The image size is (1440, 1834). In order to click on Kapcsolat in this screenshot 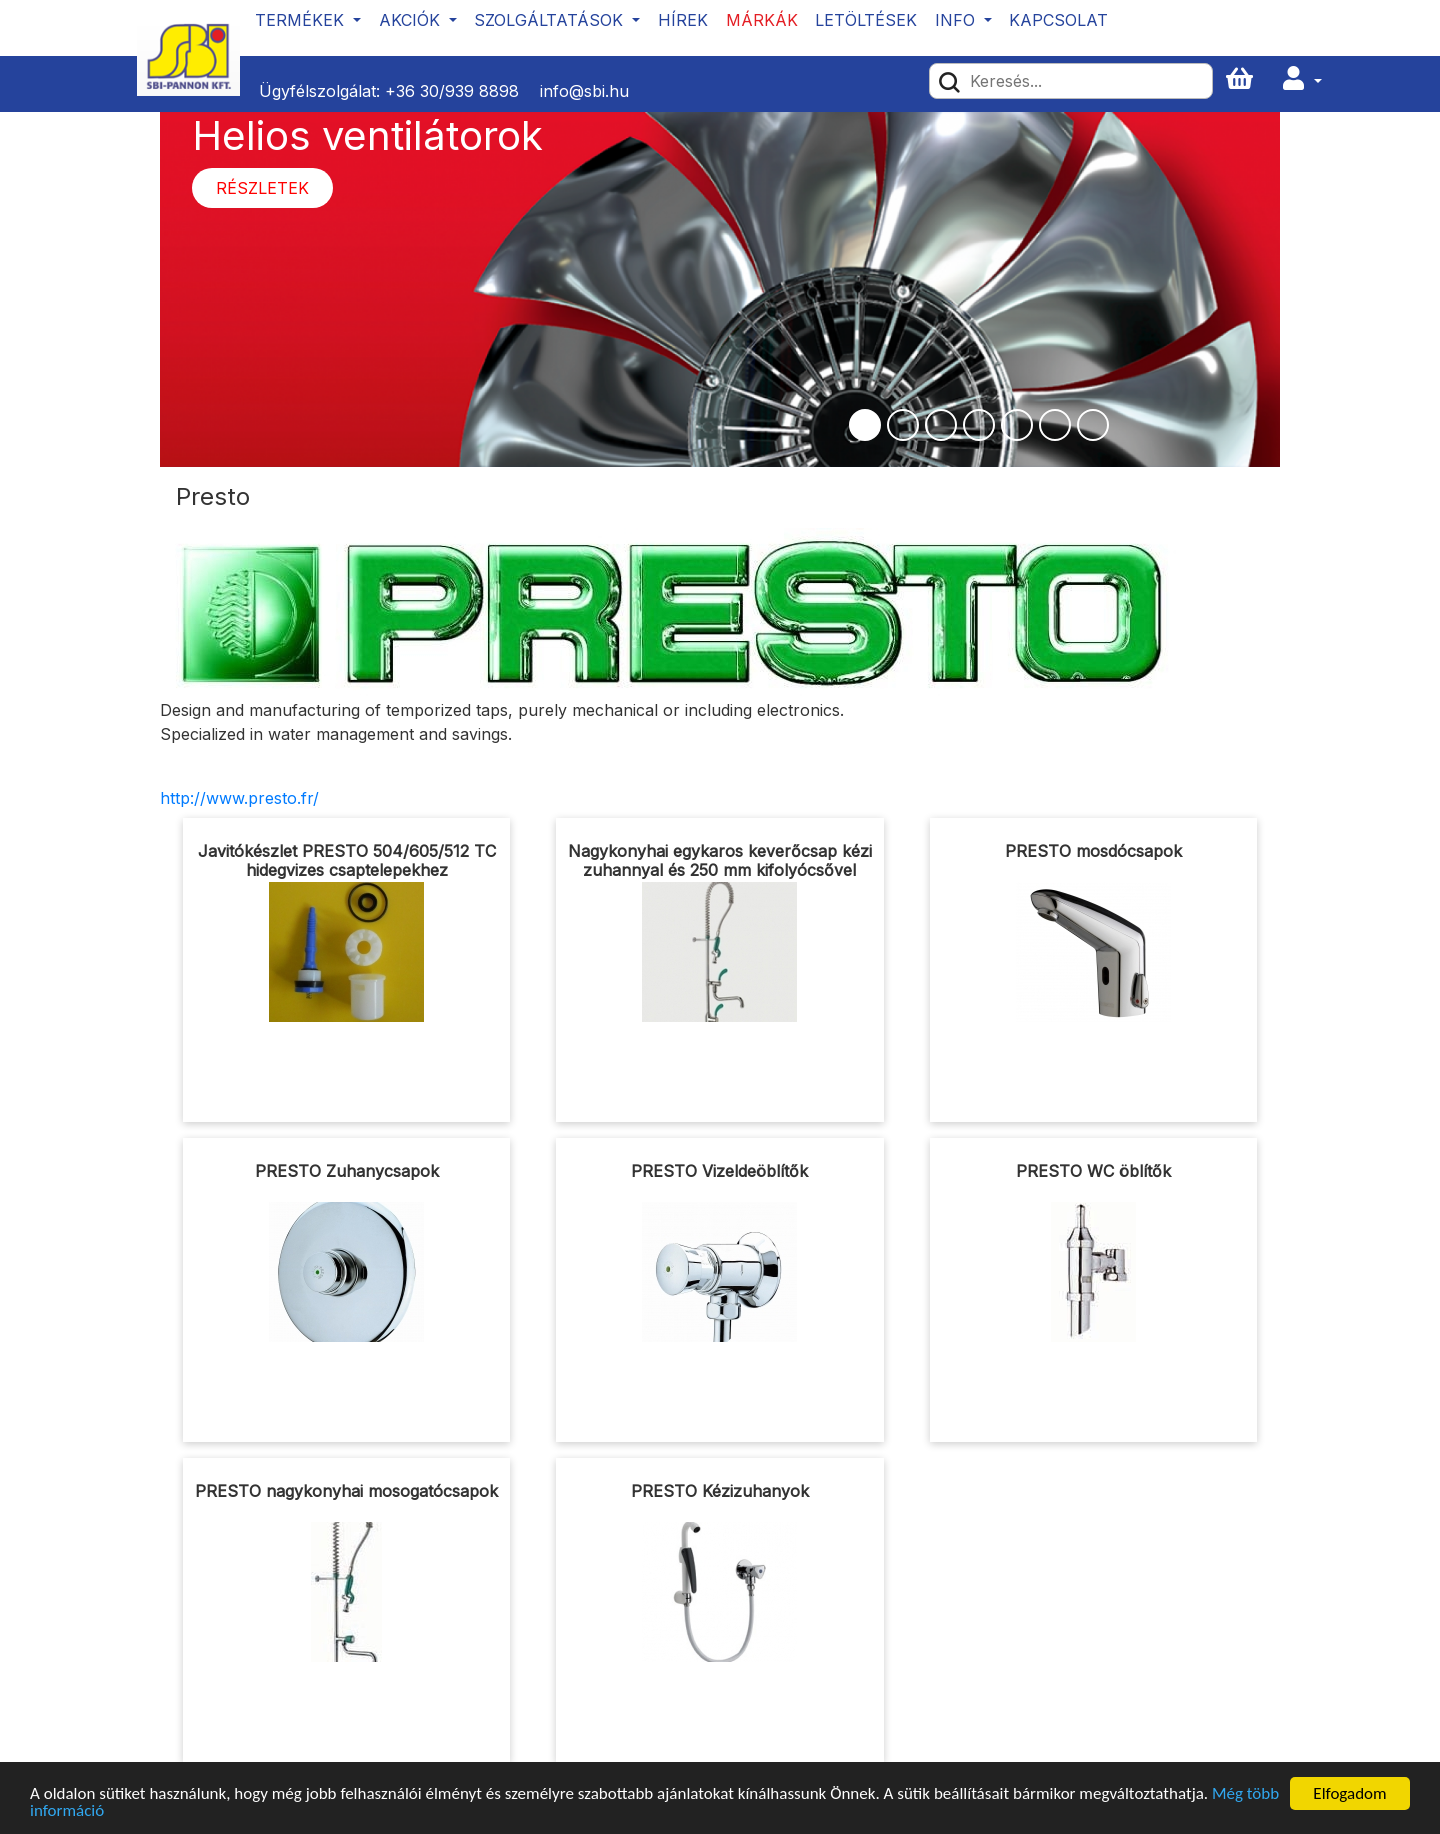, I will do `click(1058, 20)`.